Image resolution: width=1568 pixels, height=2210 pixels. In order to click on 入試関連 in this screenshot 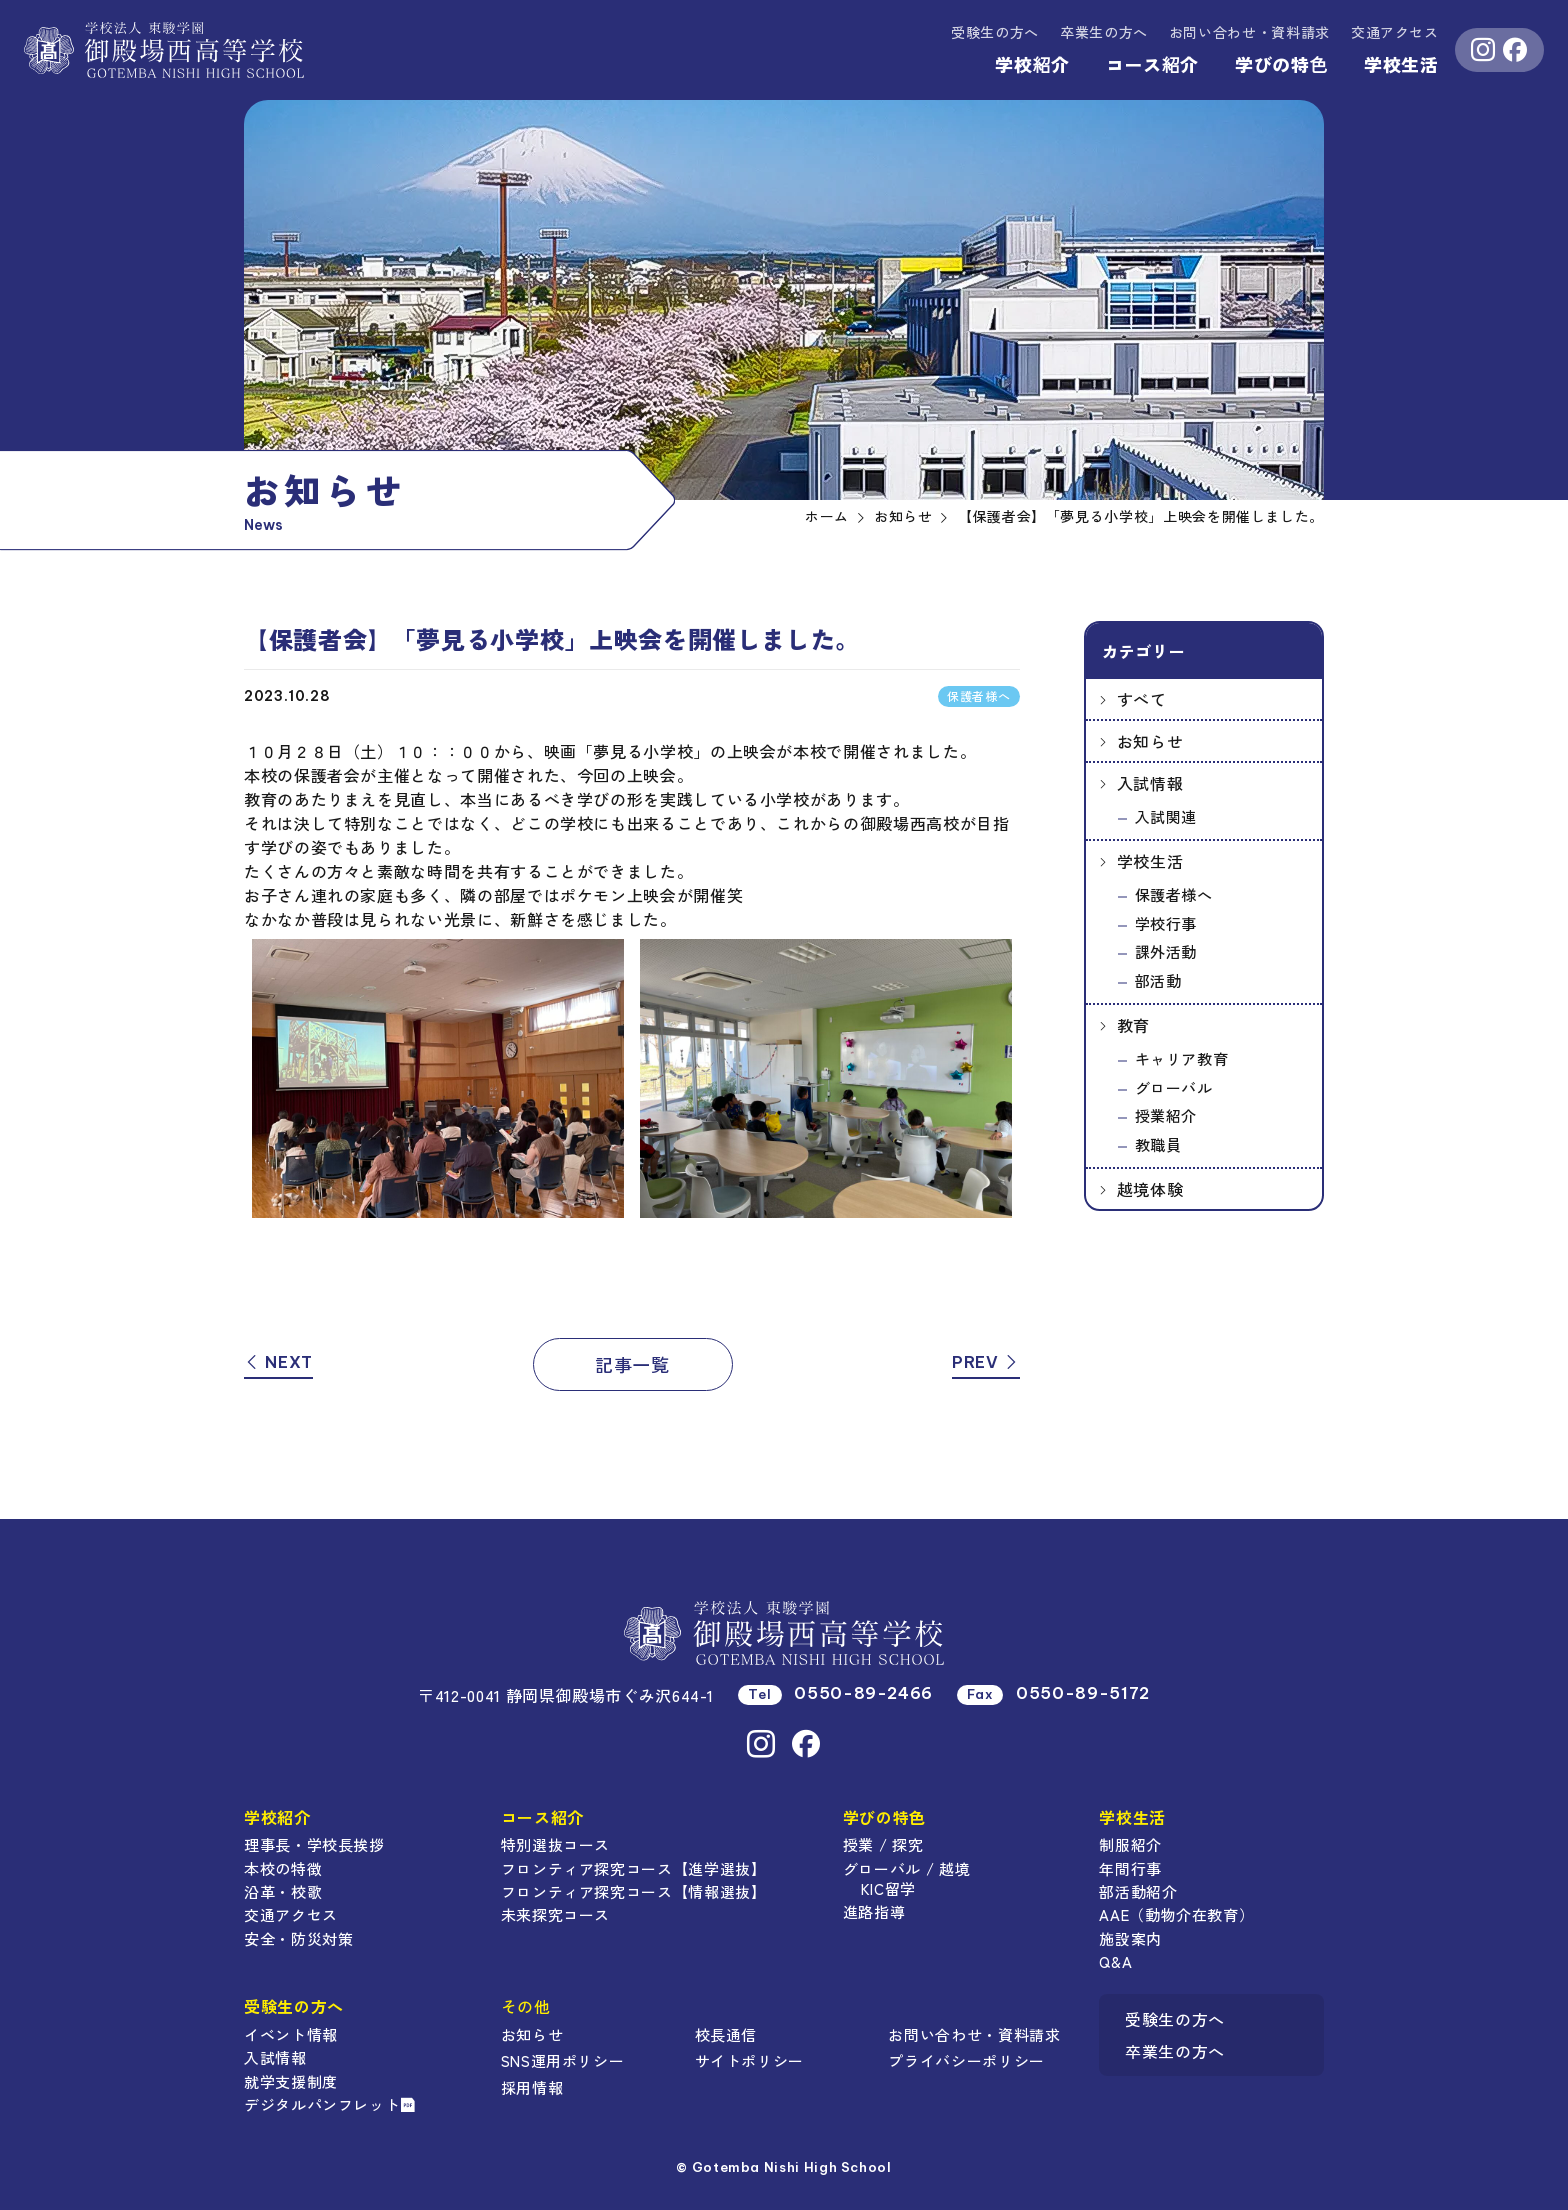, I will do `click(1166, 816)`.